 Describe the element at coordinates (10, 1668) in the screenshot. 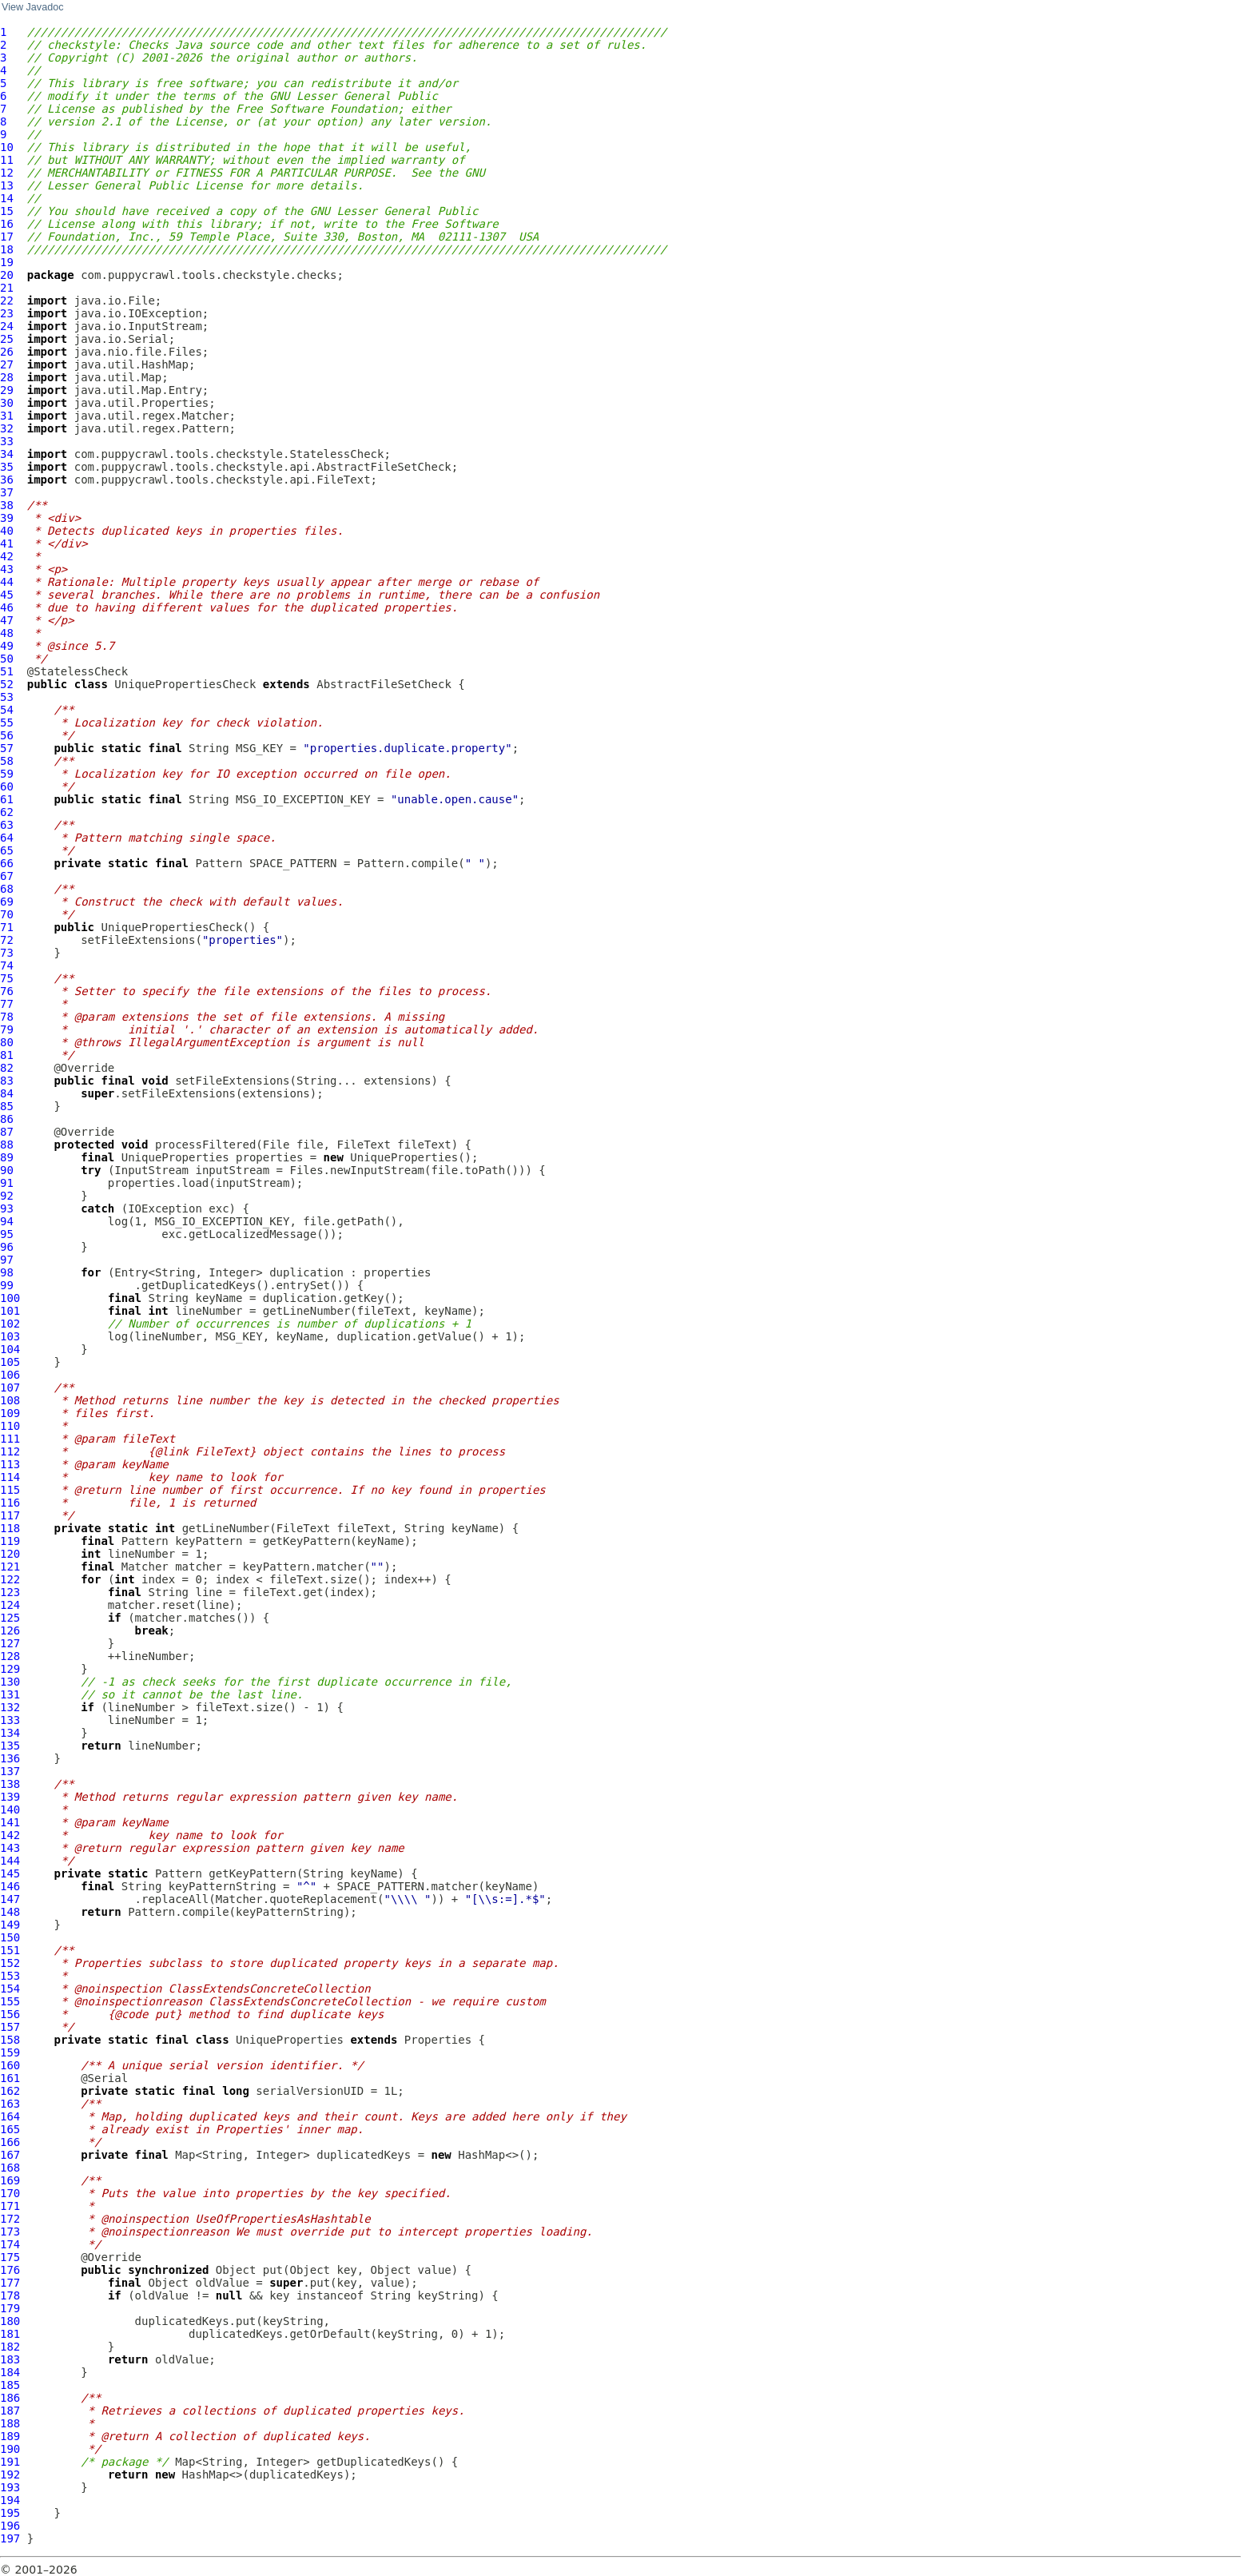

I see `129` at that location.